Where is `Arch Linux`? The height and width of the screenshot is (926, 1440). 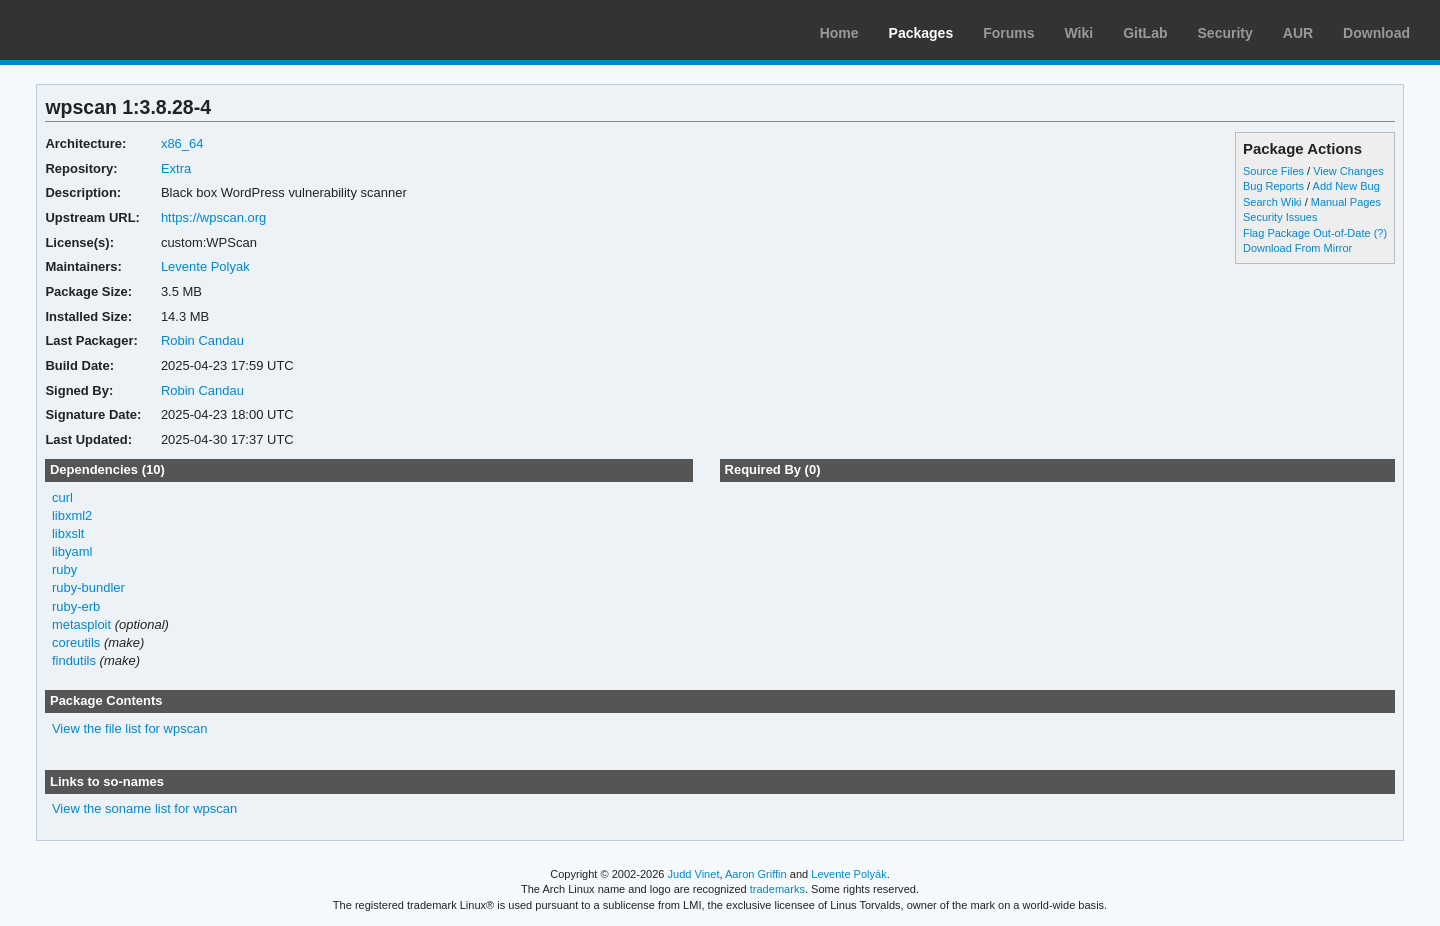 Arch Linux is located at coordinates (110, 30).